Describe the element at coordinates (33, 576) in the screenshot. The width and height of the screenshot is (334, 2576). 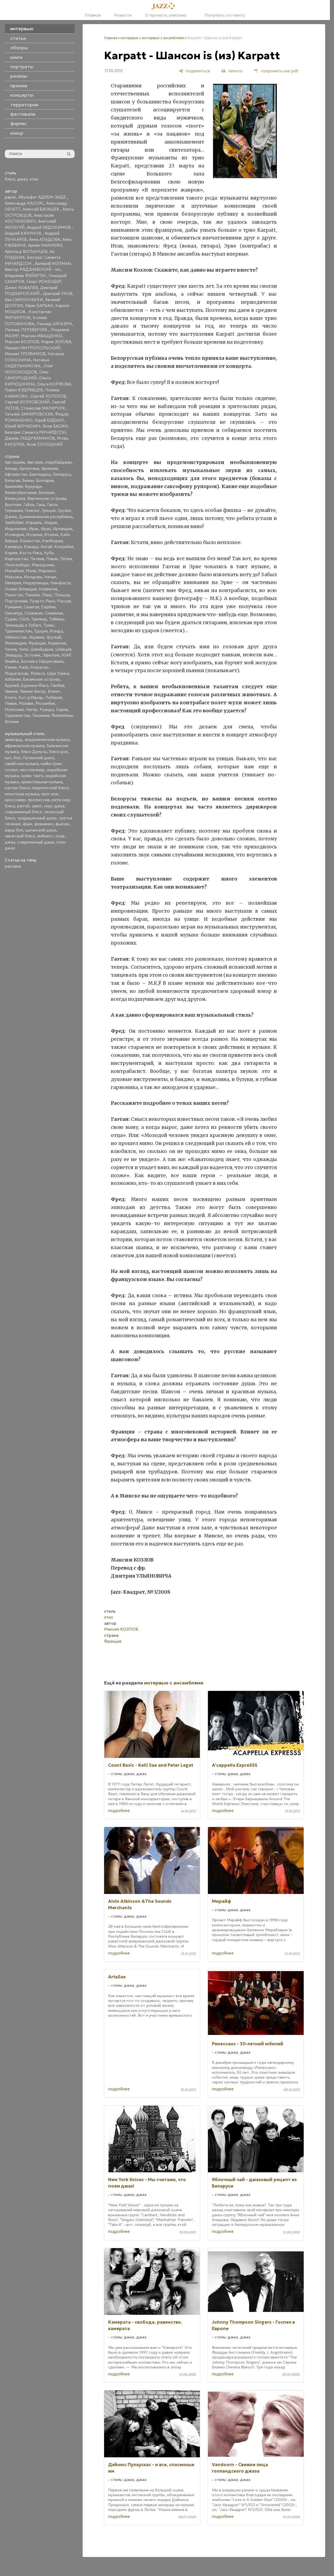
I see `Молдова` at that location.